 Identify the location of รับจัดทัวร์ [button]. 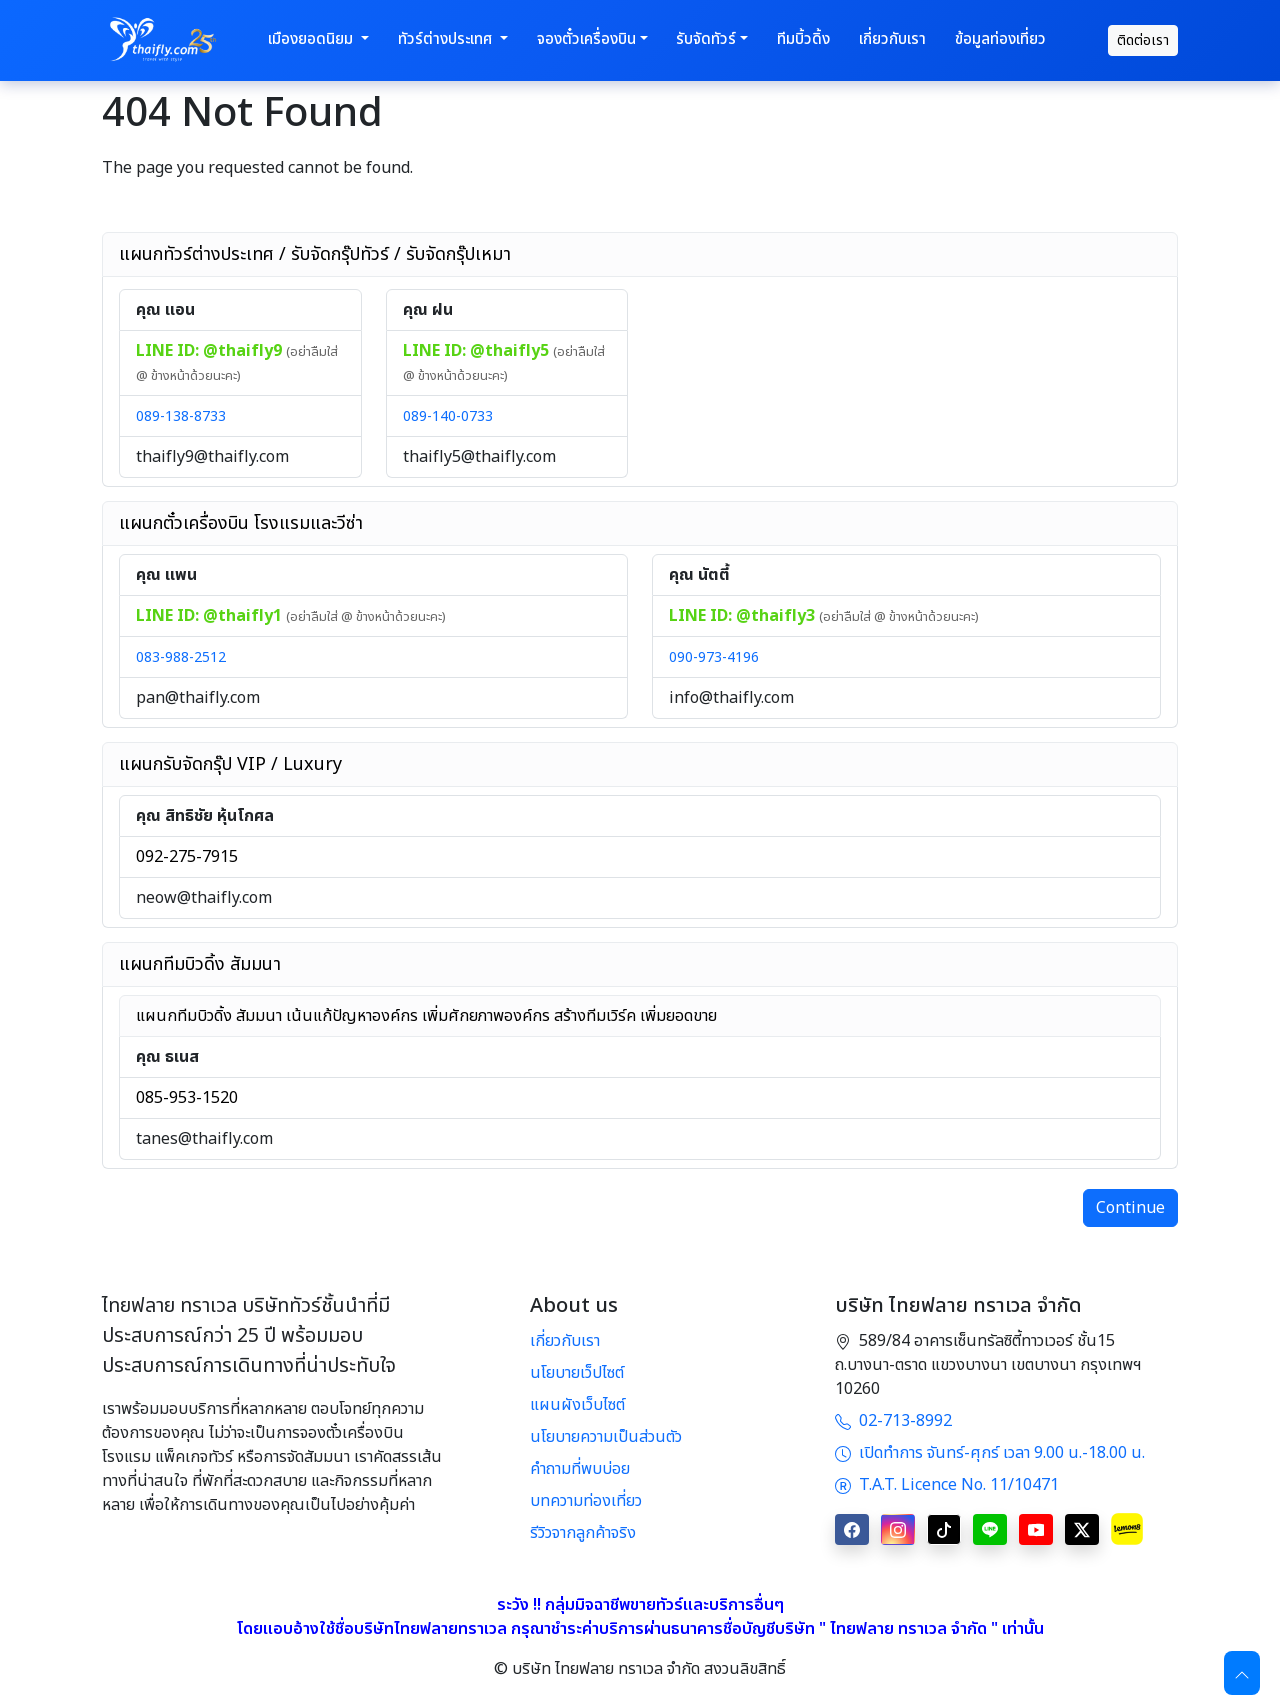
(706, 39).